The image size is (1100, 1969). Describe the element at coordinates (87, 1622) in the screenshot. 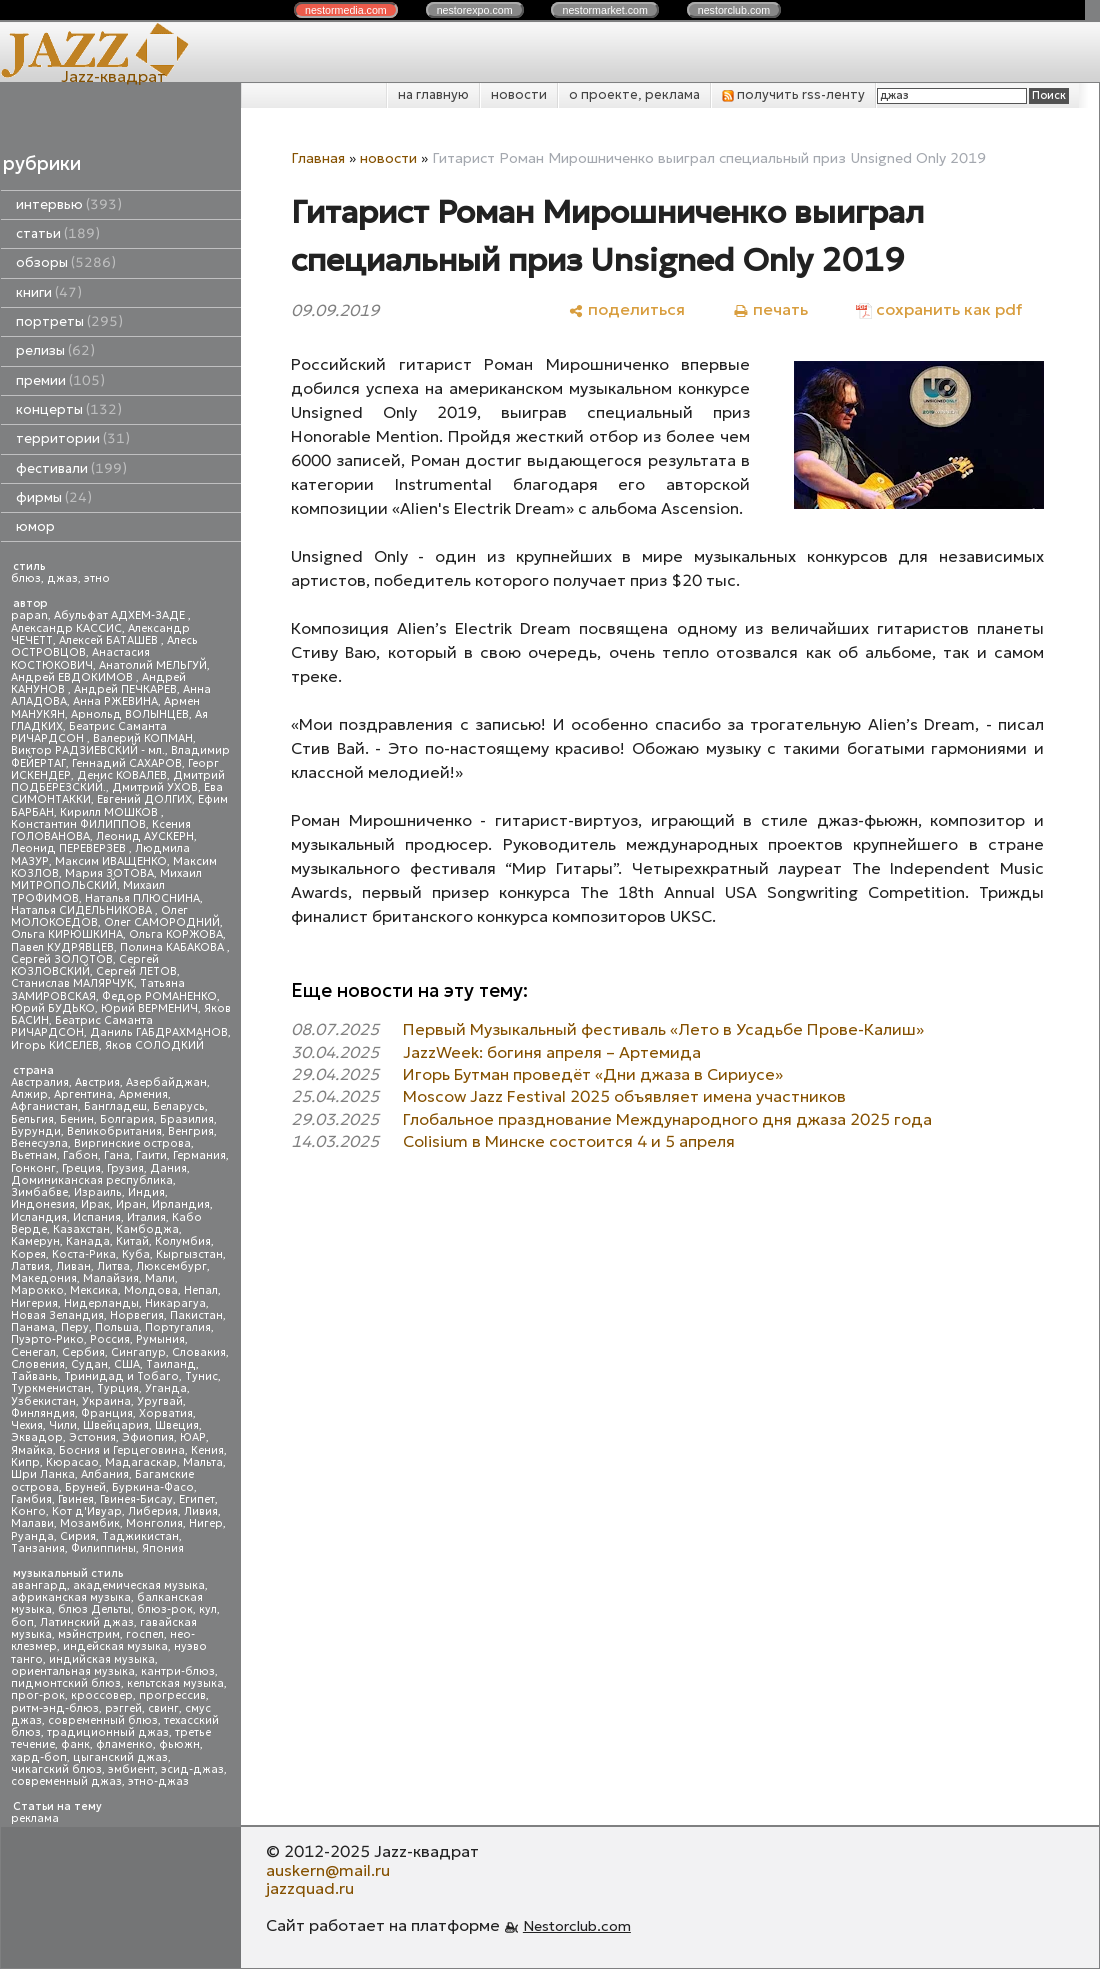

I see `Латинский джаз` at that location.